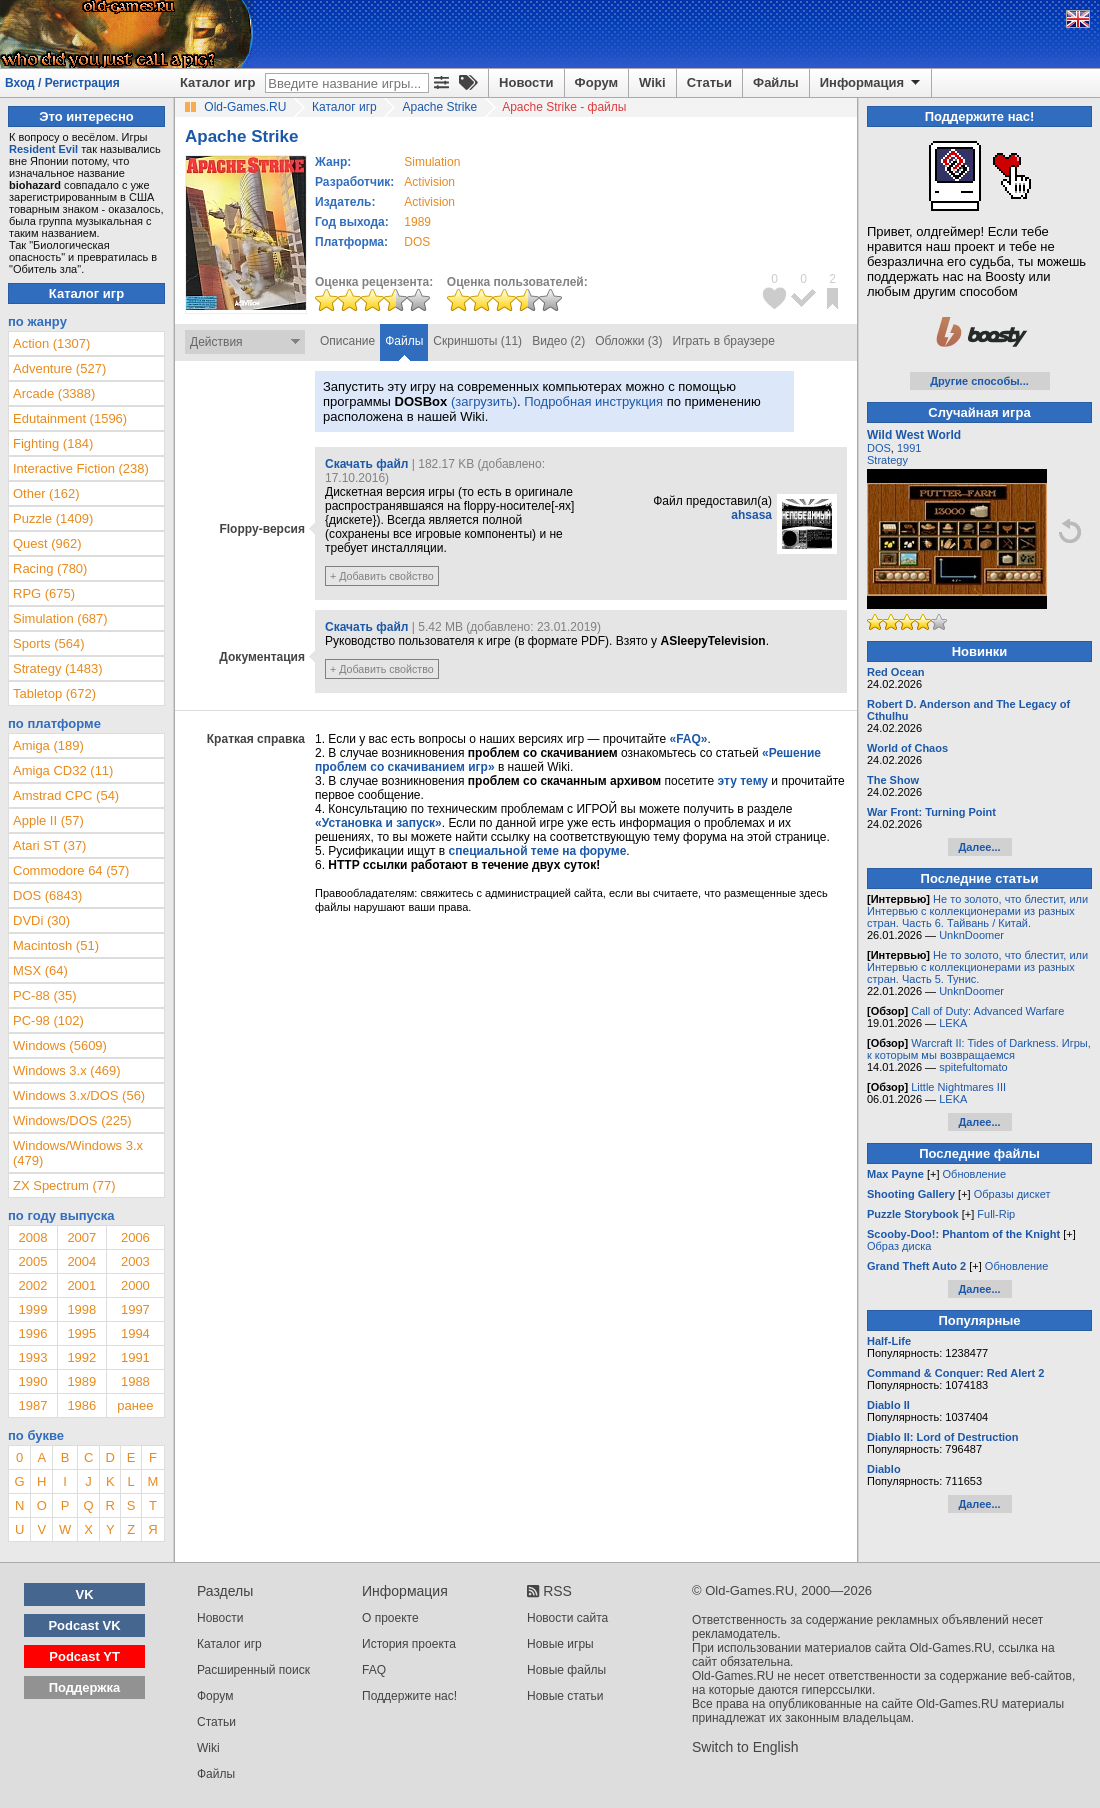 This screenshot has height=1808, width=1100. Describe the element at coordinates (135, 1381) in the screenshot. I see `1988` at that location.